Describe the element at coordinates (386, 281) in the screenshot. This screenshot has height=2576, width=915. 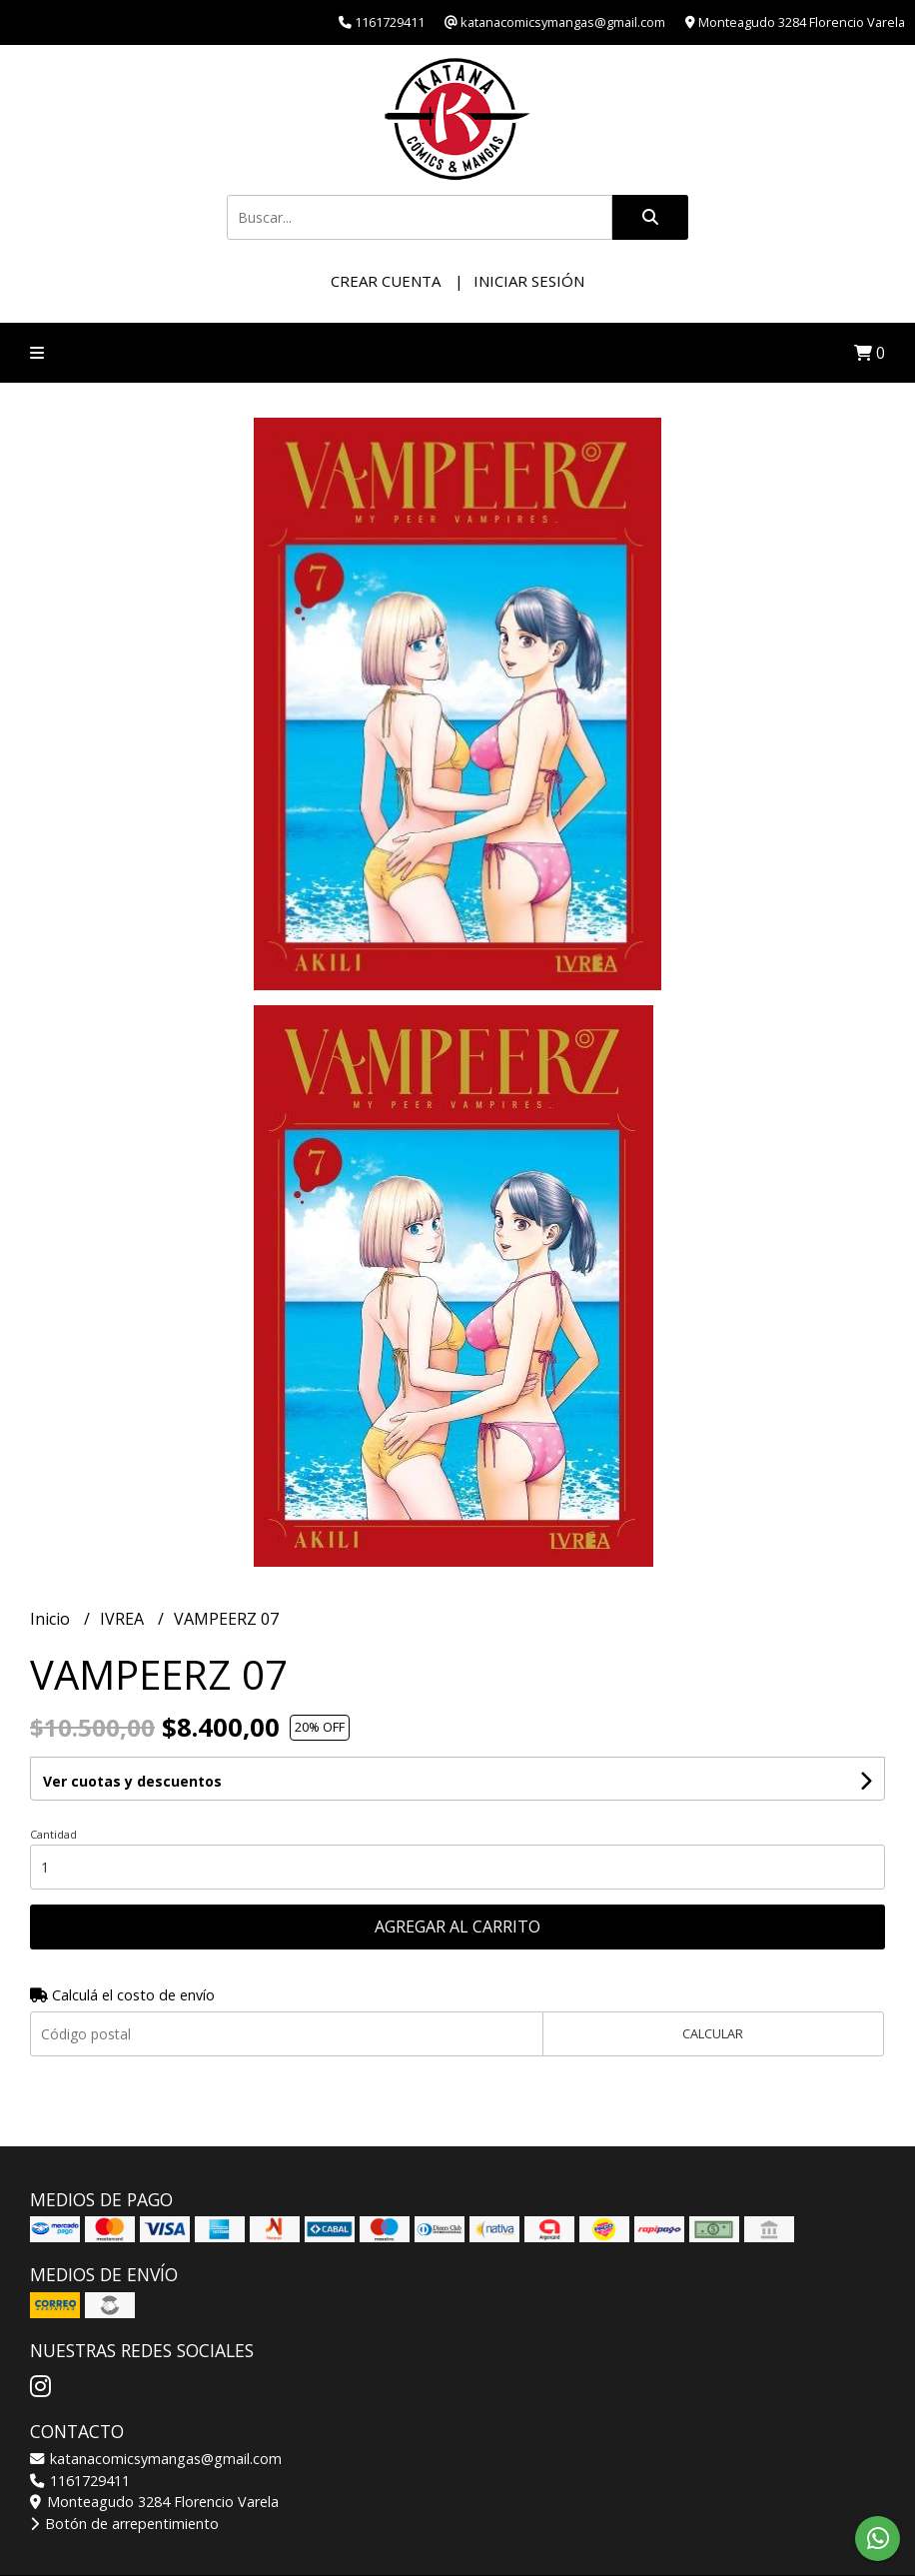
I see `Crear cuenta` at that location.